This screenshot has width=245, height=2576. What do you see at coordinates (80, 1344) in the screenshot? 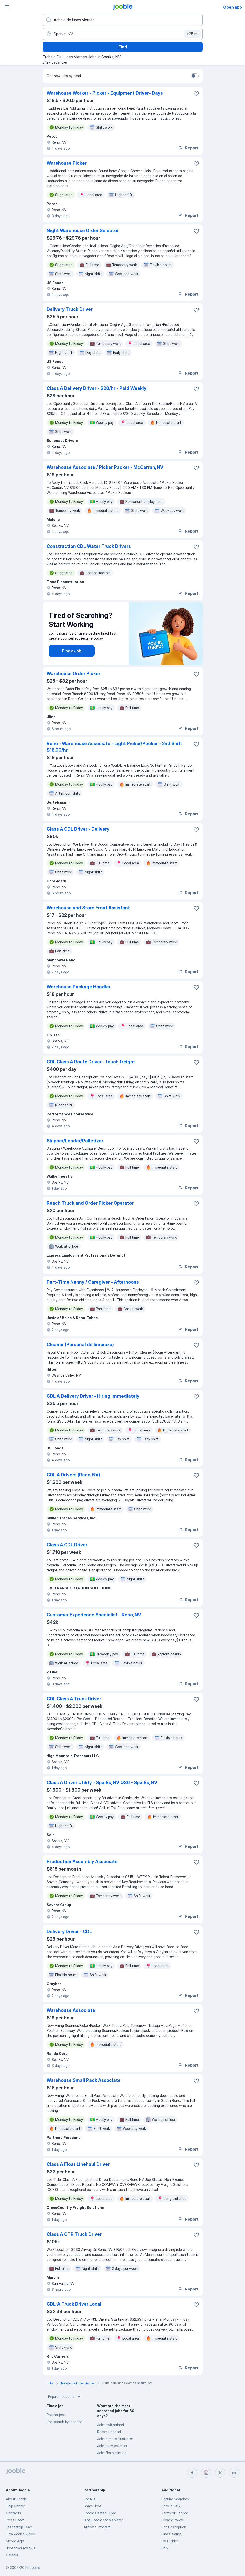
I see `Cleaner (Personal de limpieza)` at bounding box center [80, 1344].